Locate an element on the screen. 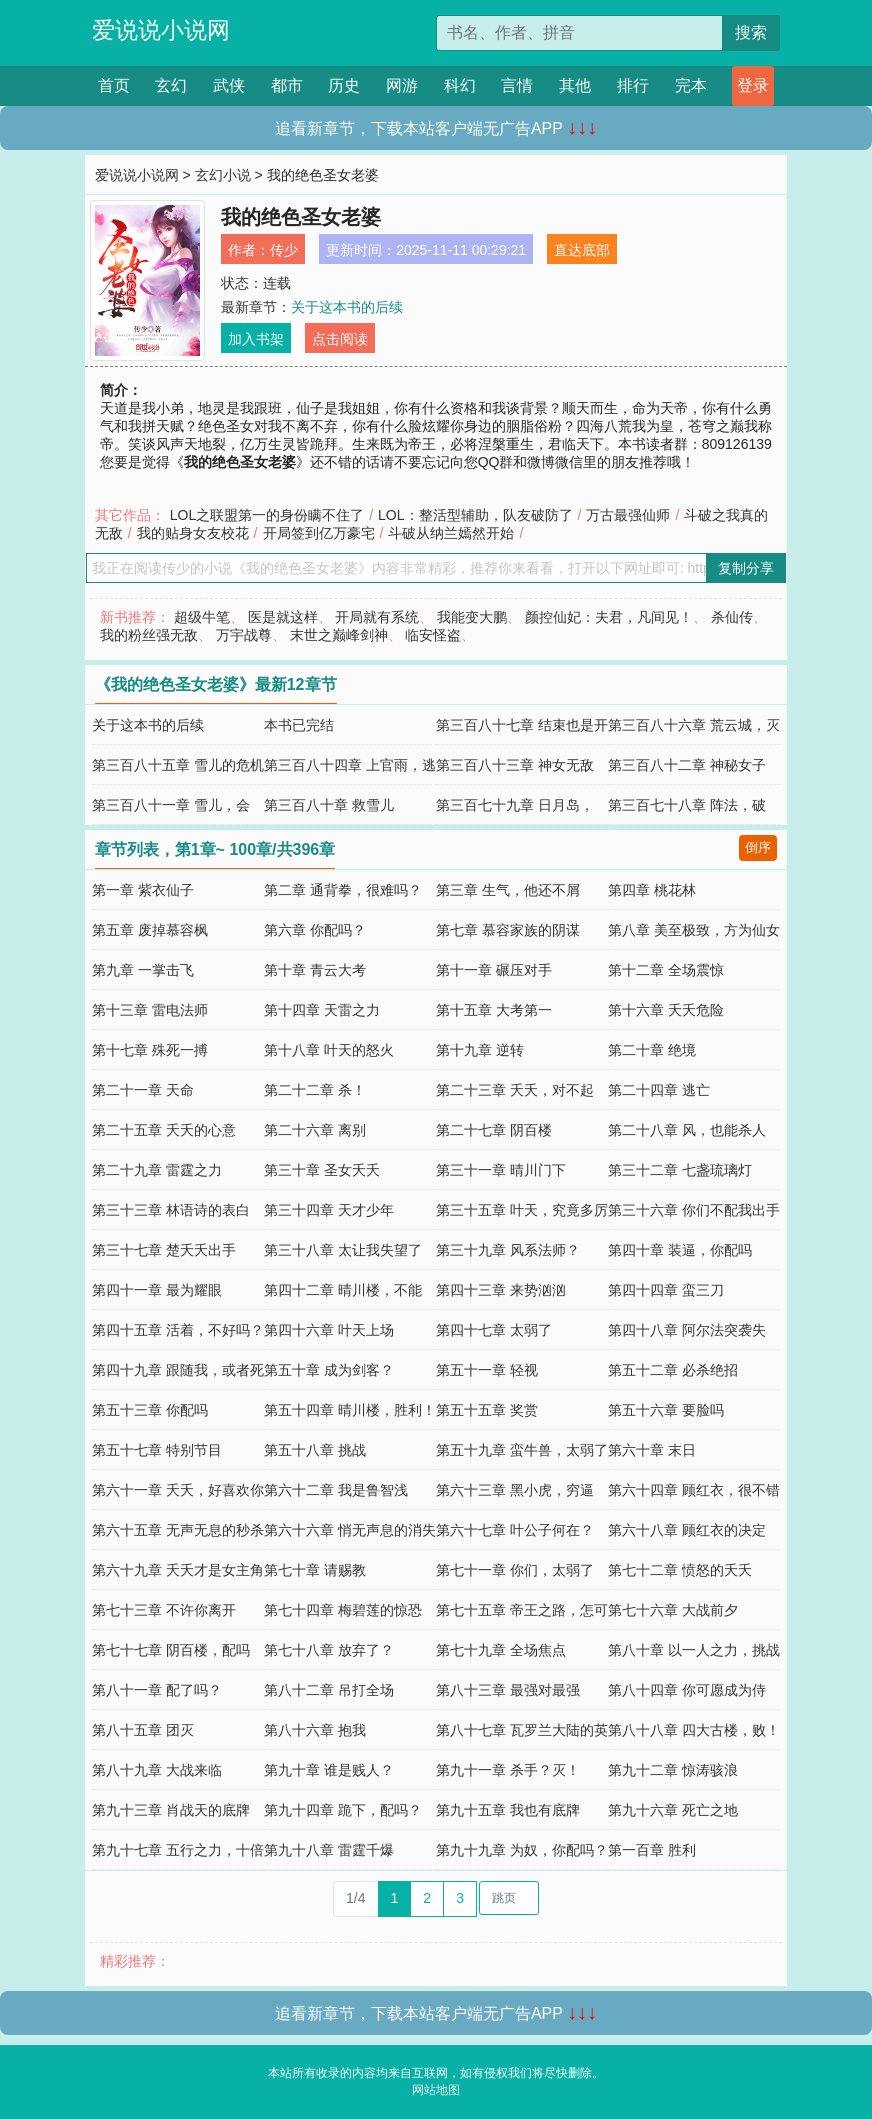 Image resolution: width=872 pixels, height=2119 pixels. 登录 is located at coordinates (753, 85).